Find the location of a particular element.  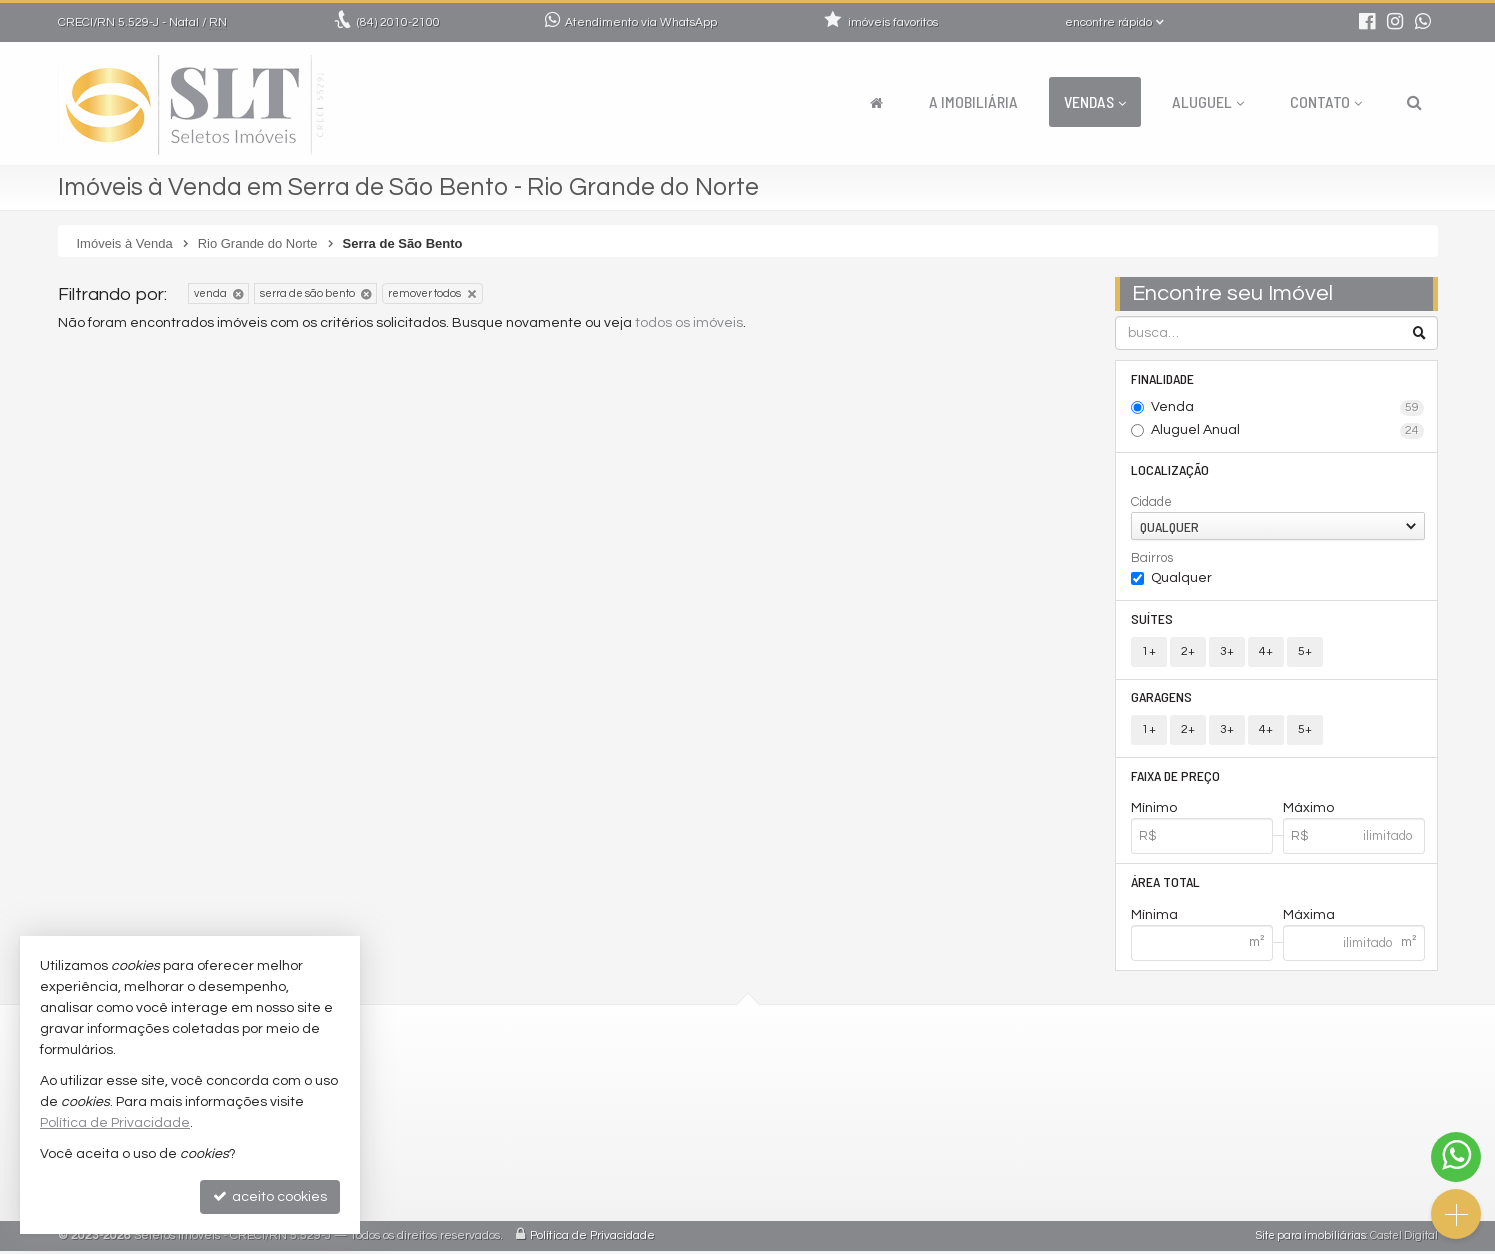

aceito cookies is located at coordinates (270, 1196).